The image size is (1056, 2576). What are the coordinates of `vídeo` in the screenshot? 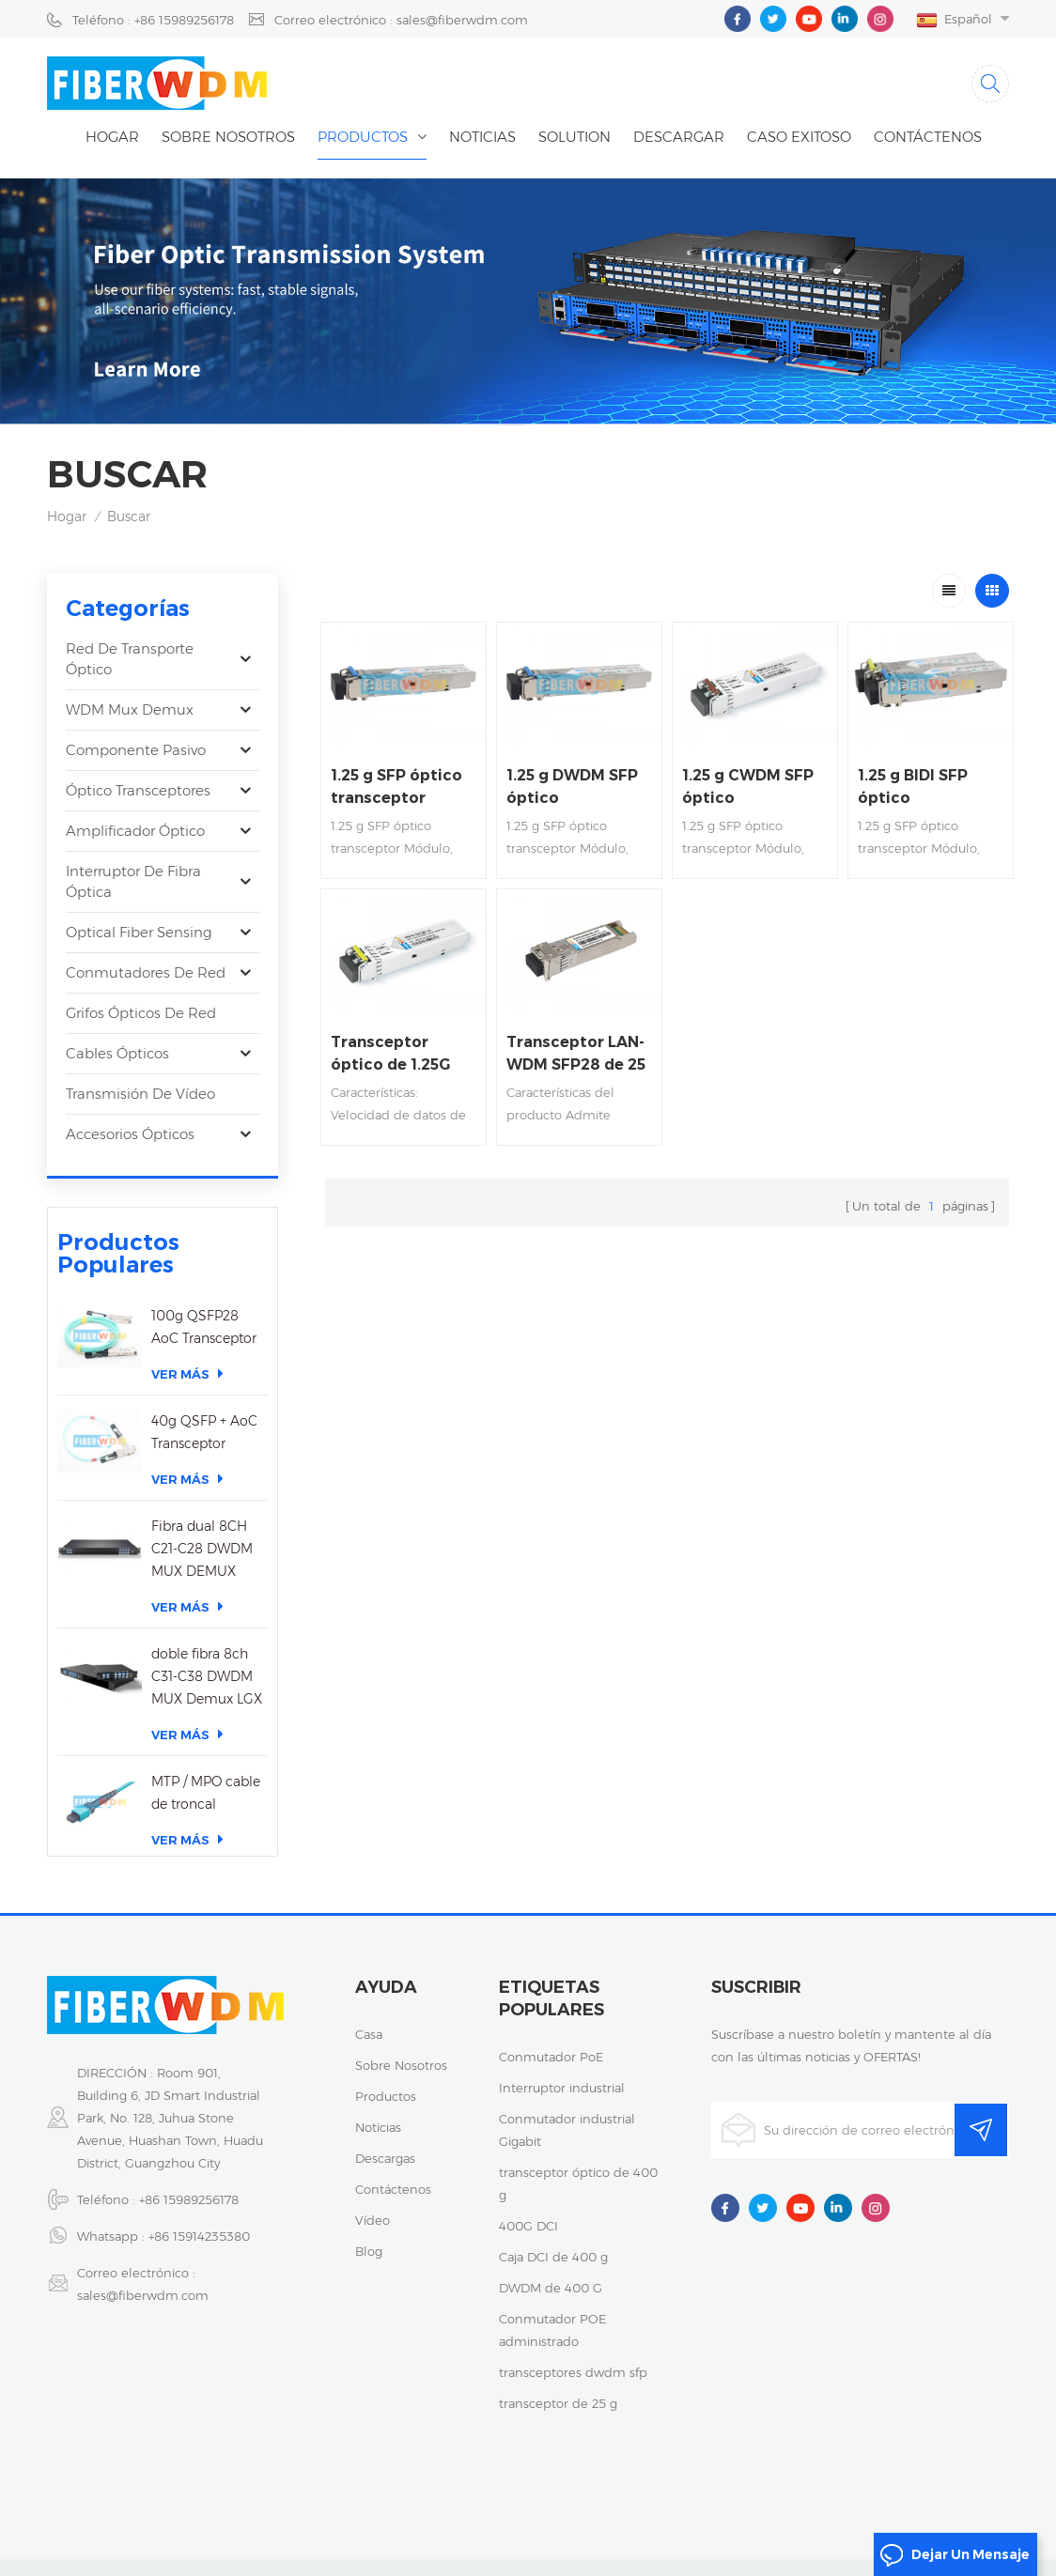 It's located at (372, 2216).